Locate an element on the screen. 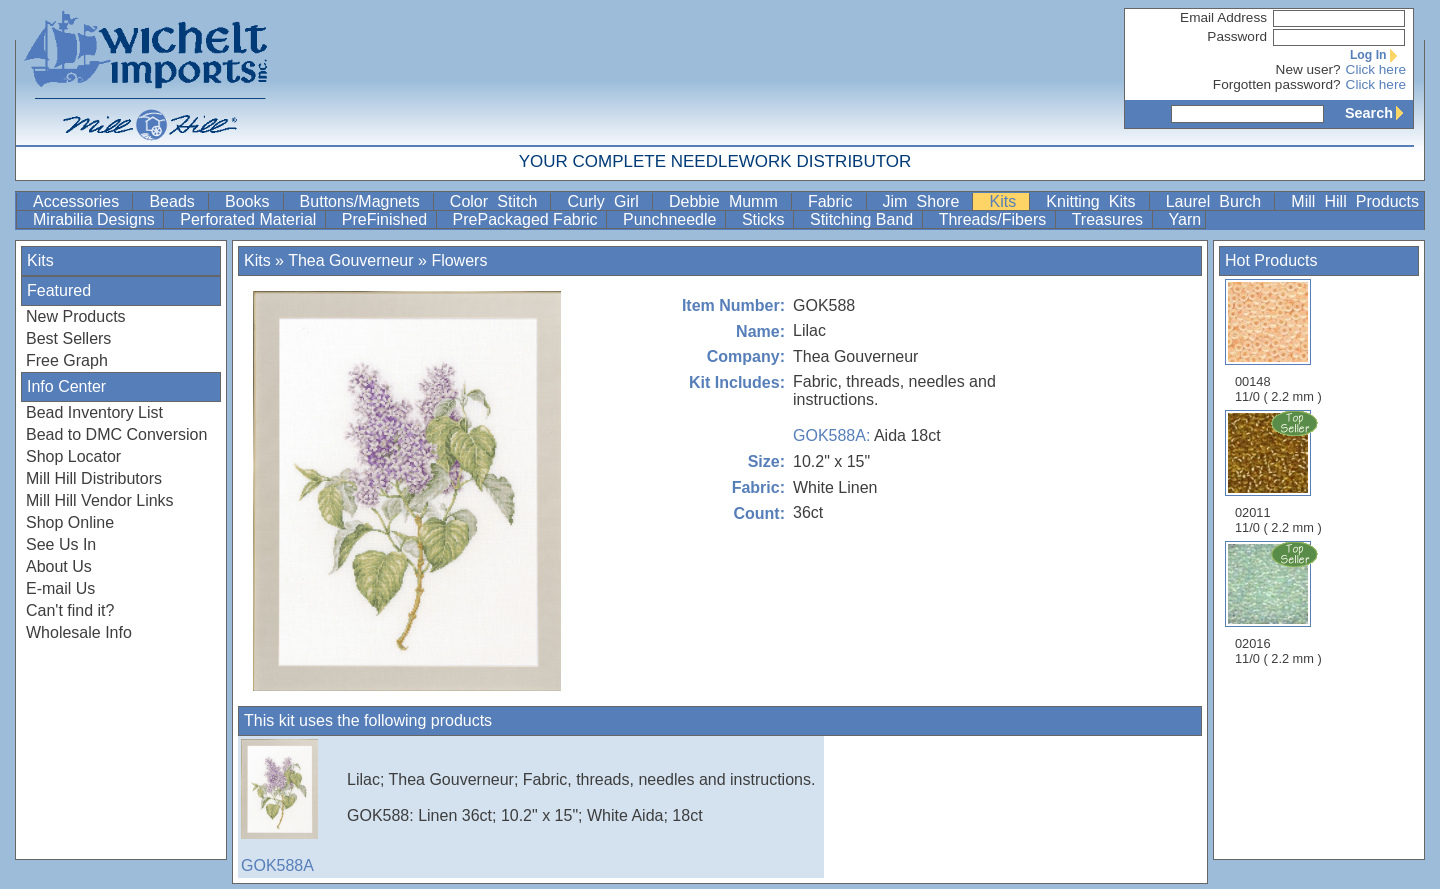  Stitching Band is located at coordinates (864, 219).